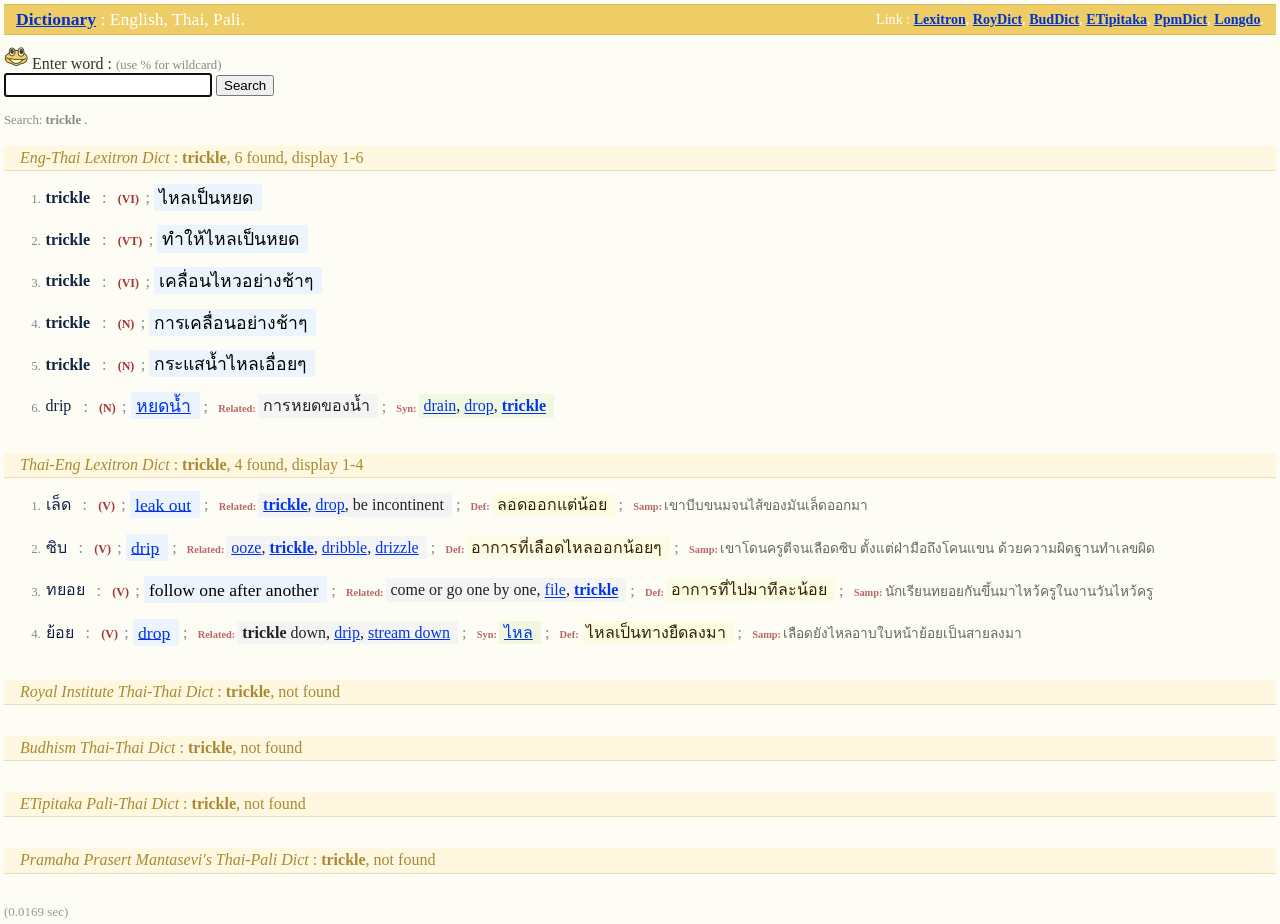 This screenshot has width=1280, height=924. What do you see at coordinates (1116, 19) in the screenshot?
I see `ETipitaka` at bounding box center [1116, 19].